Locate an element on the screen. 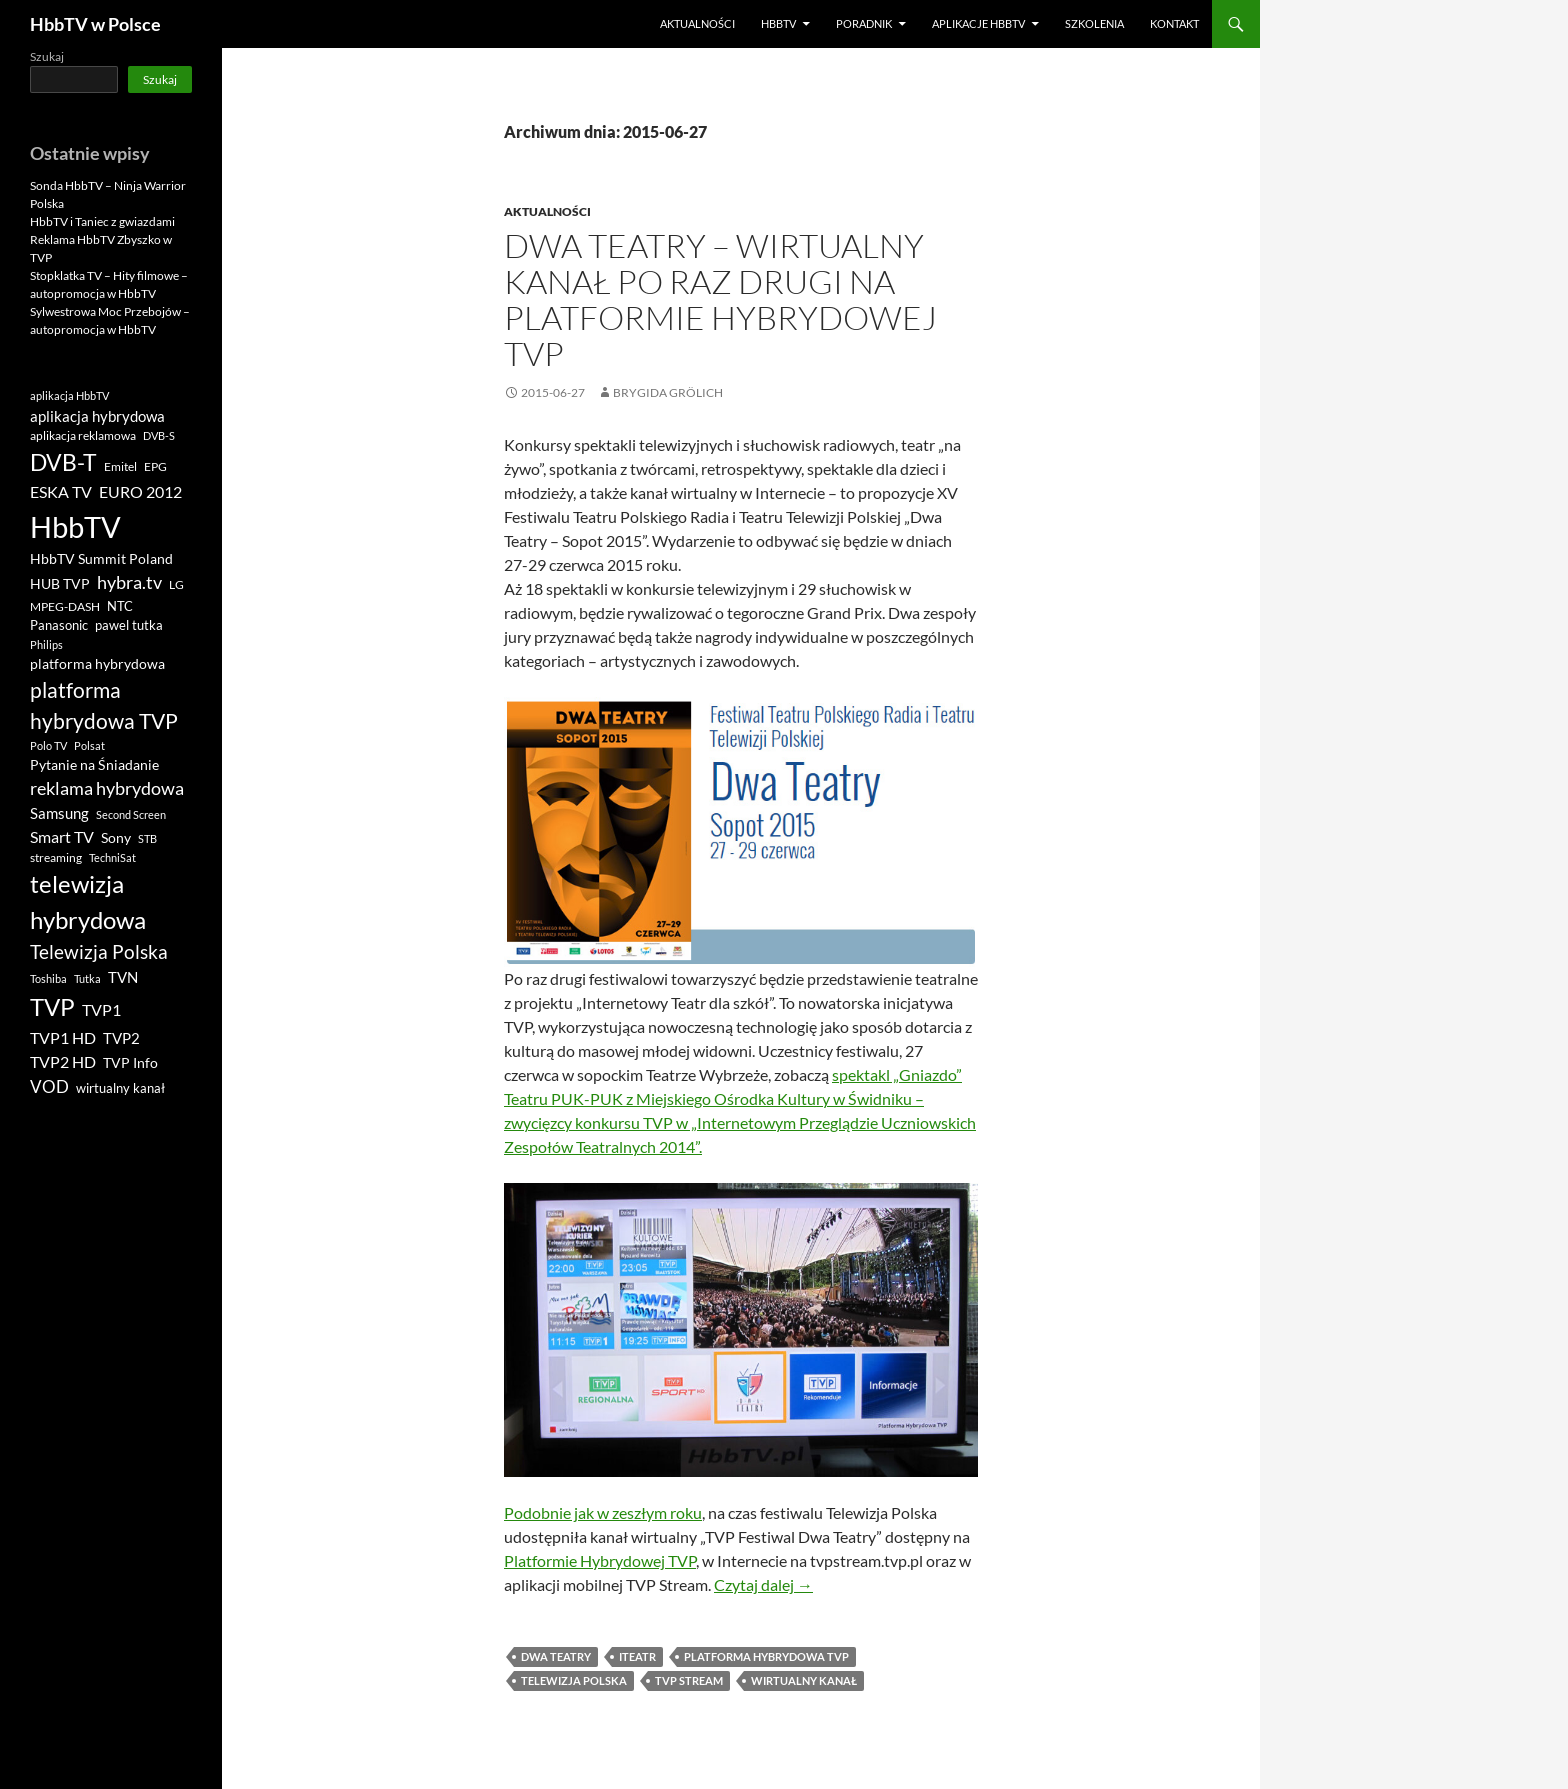 This screenshot has width=1568, height=1789. HbbTV w Polsce is located at coordinates (95, 24).